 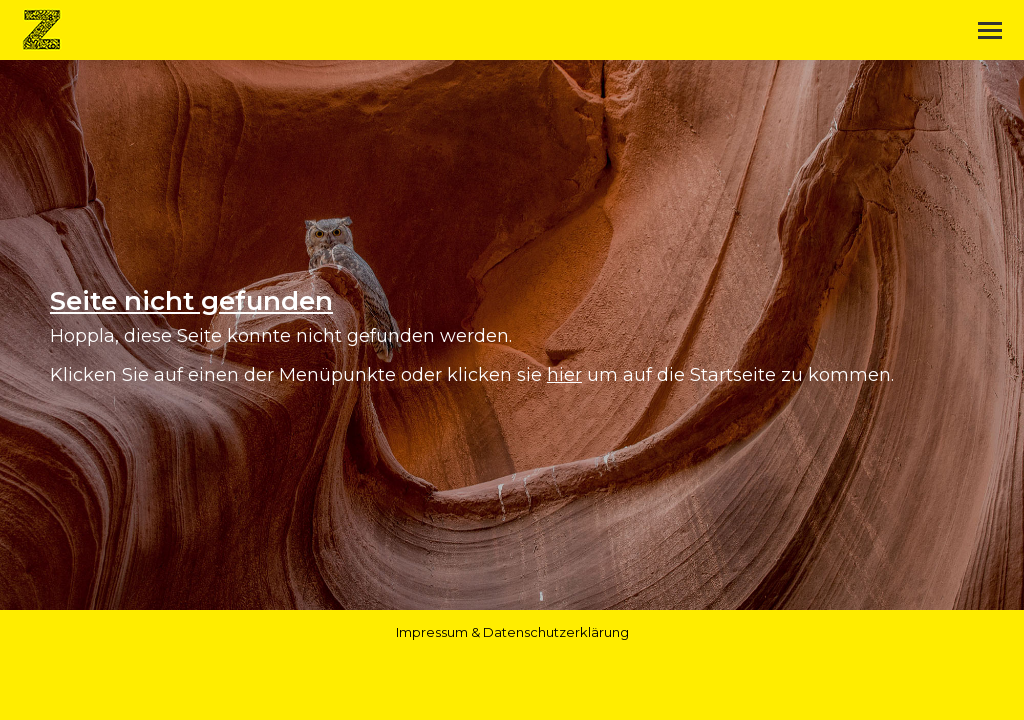 I want to click on [Mobile menu icon], so click(x=990, y=30).